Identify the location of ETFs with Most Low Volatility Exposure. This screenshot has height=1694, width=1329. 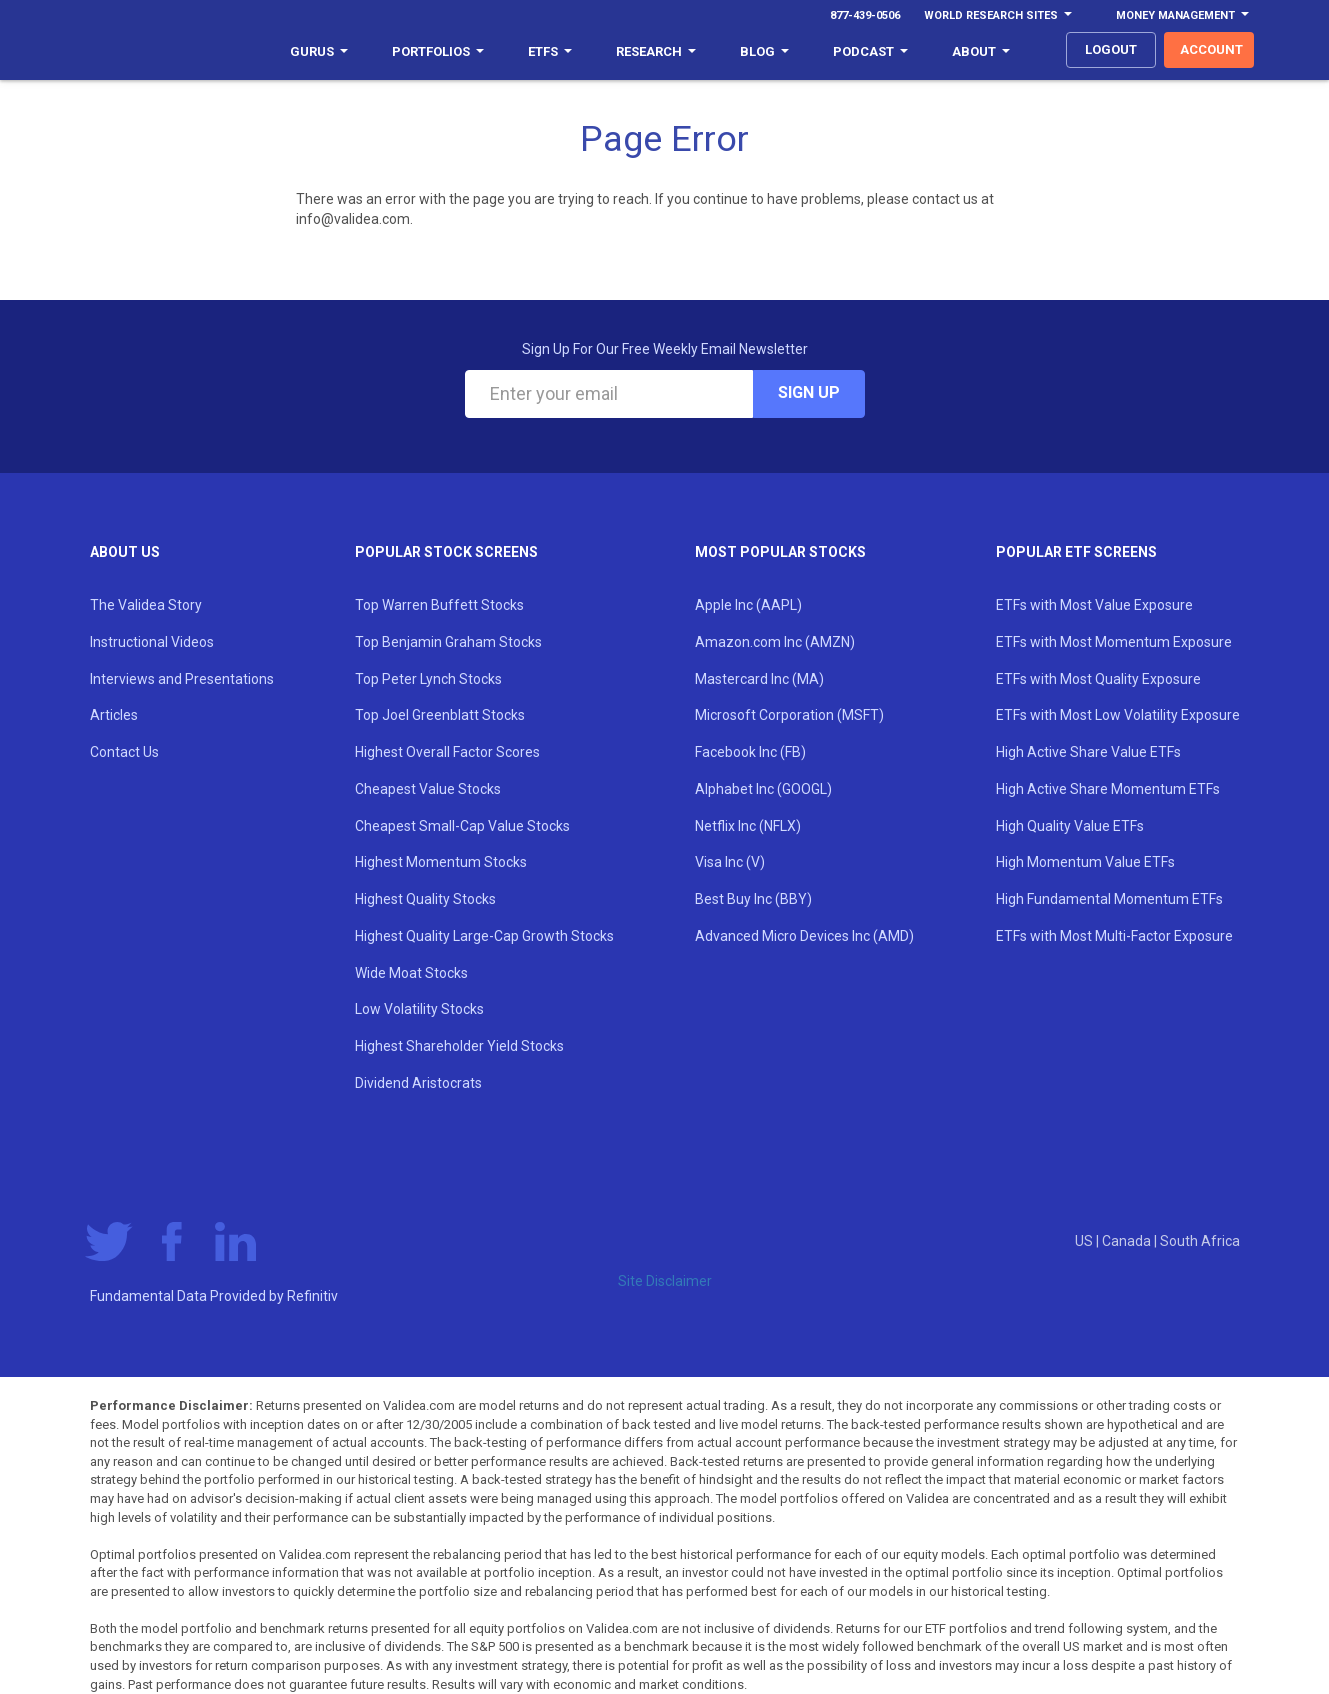
(1118, 715).